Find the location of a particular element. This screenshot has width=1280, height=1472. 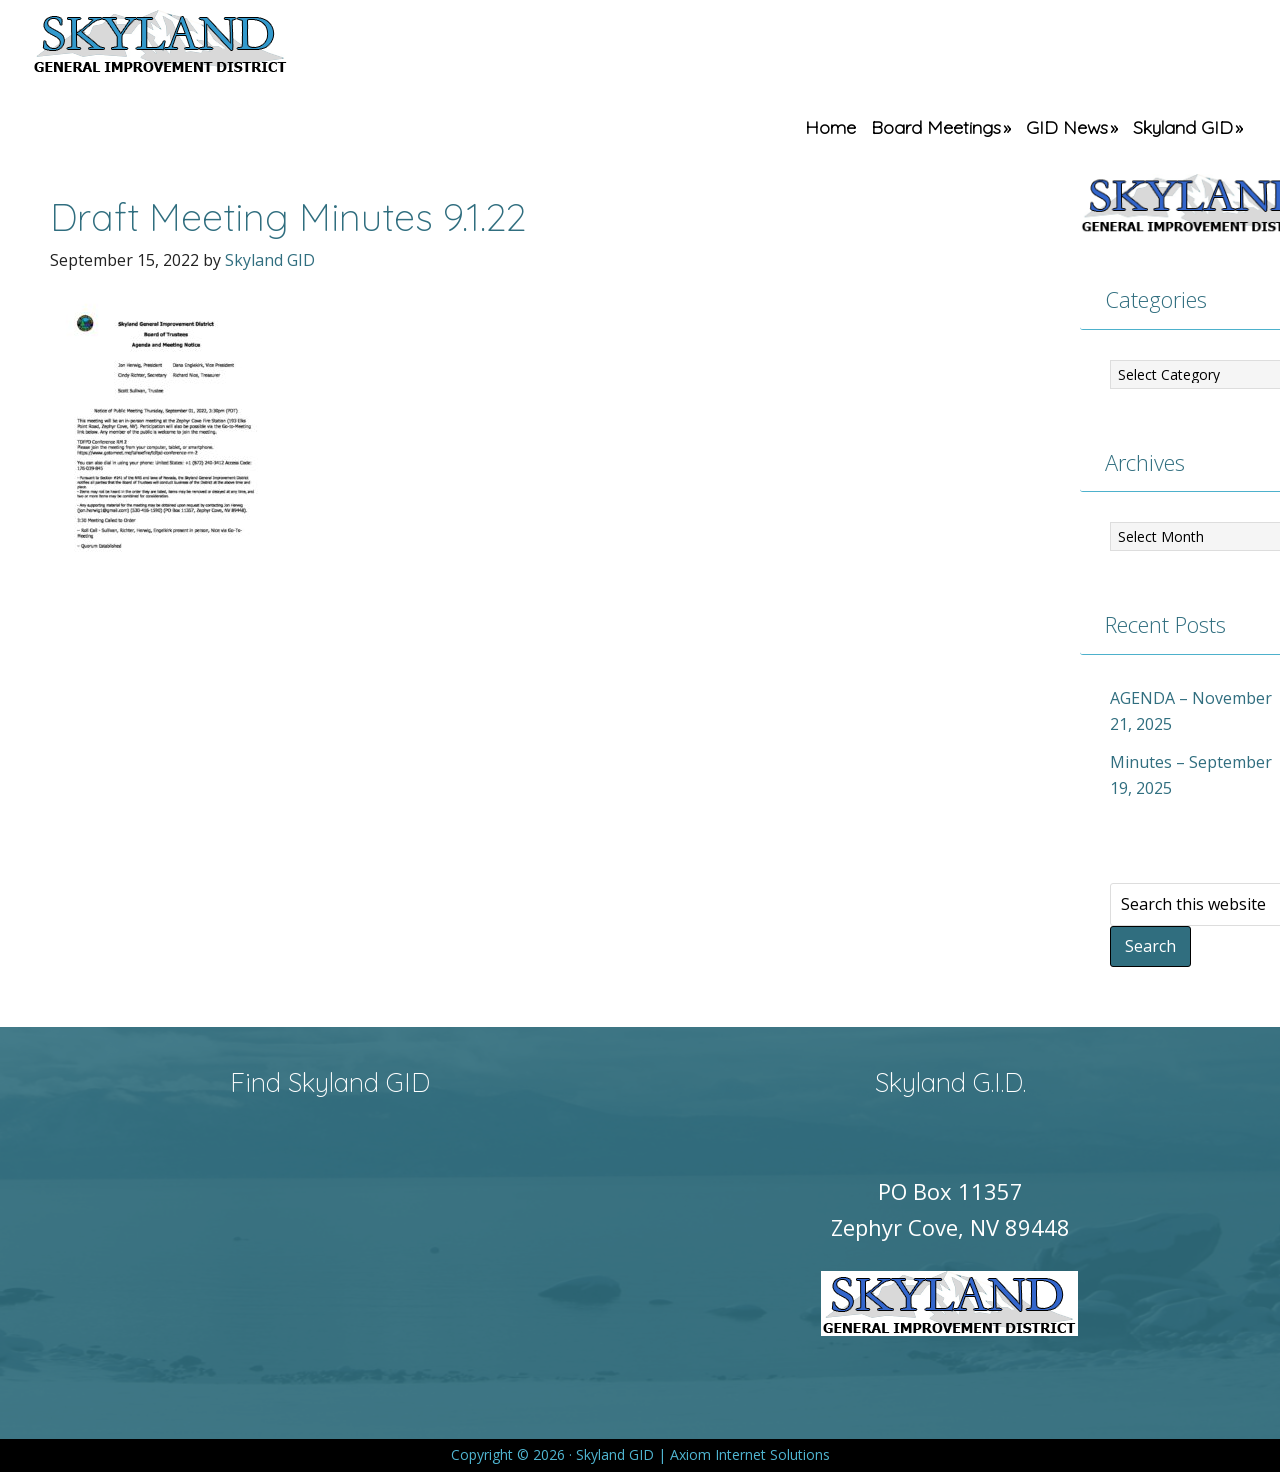

Skyland GID is located at coordinates (207, 45).